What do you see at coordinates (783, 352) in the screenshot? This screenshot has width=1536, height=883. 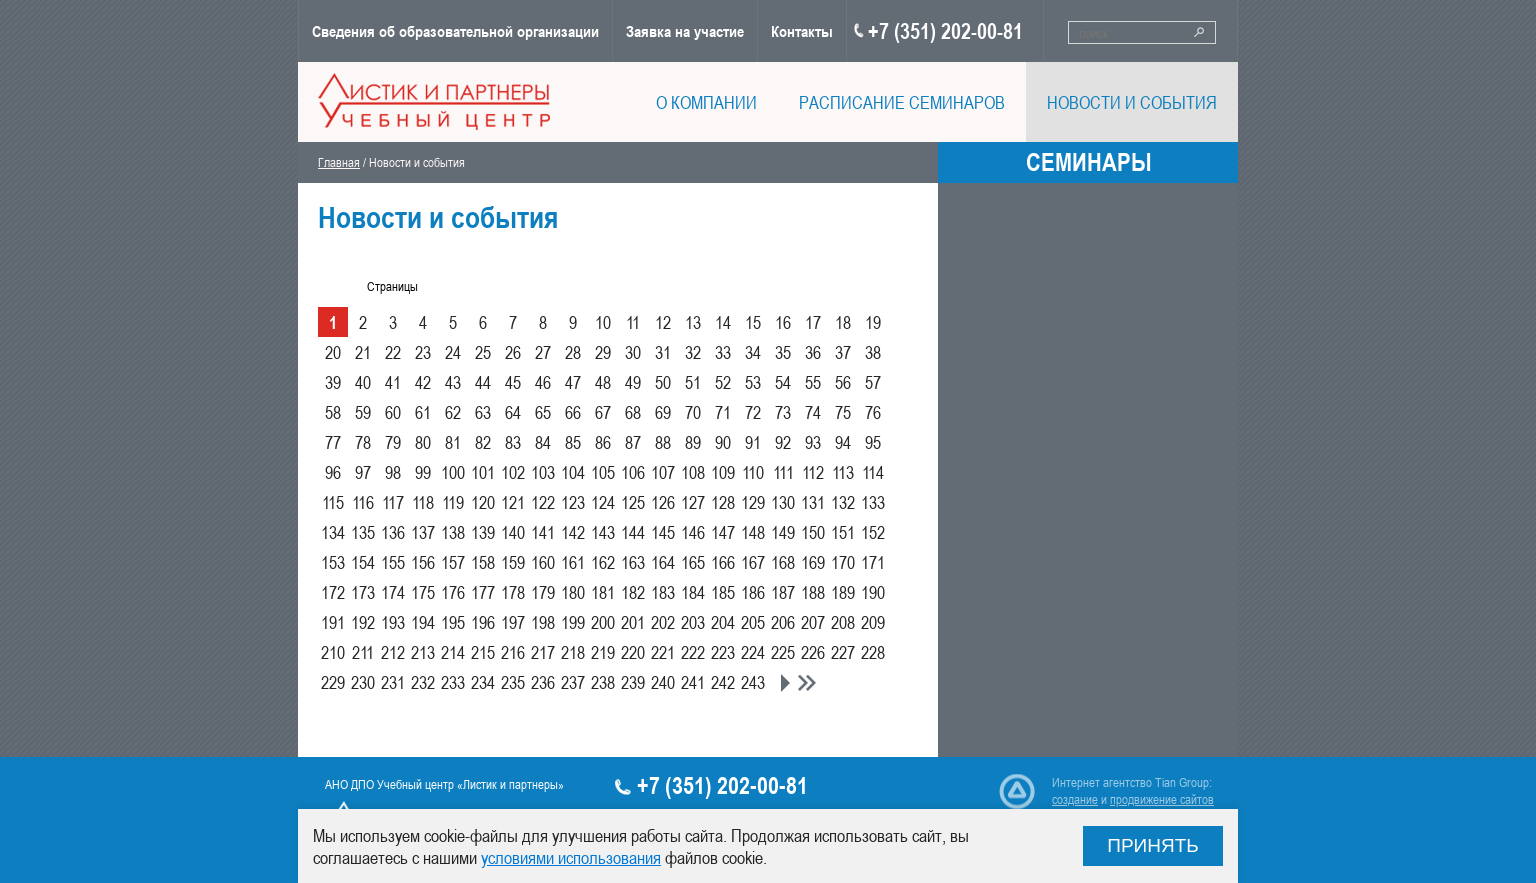 I see `35` at bounding box center [783, 352].